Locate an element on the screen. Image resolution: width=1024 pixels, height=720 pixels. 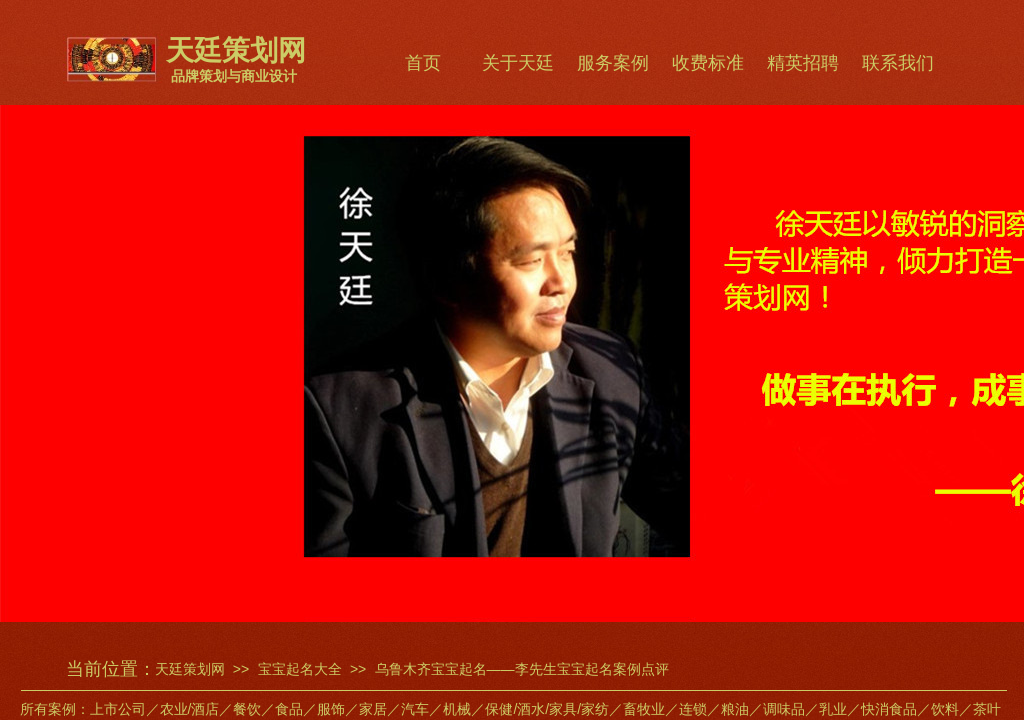
宝宝起名大全 is located at coordinates (300, 669).